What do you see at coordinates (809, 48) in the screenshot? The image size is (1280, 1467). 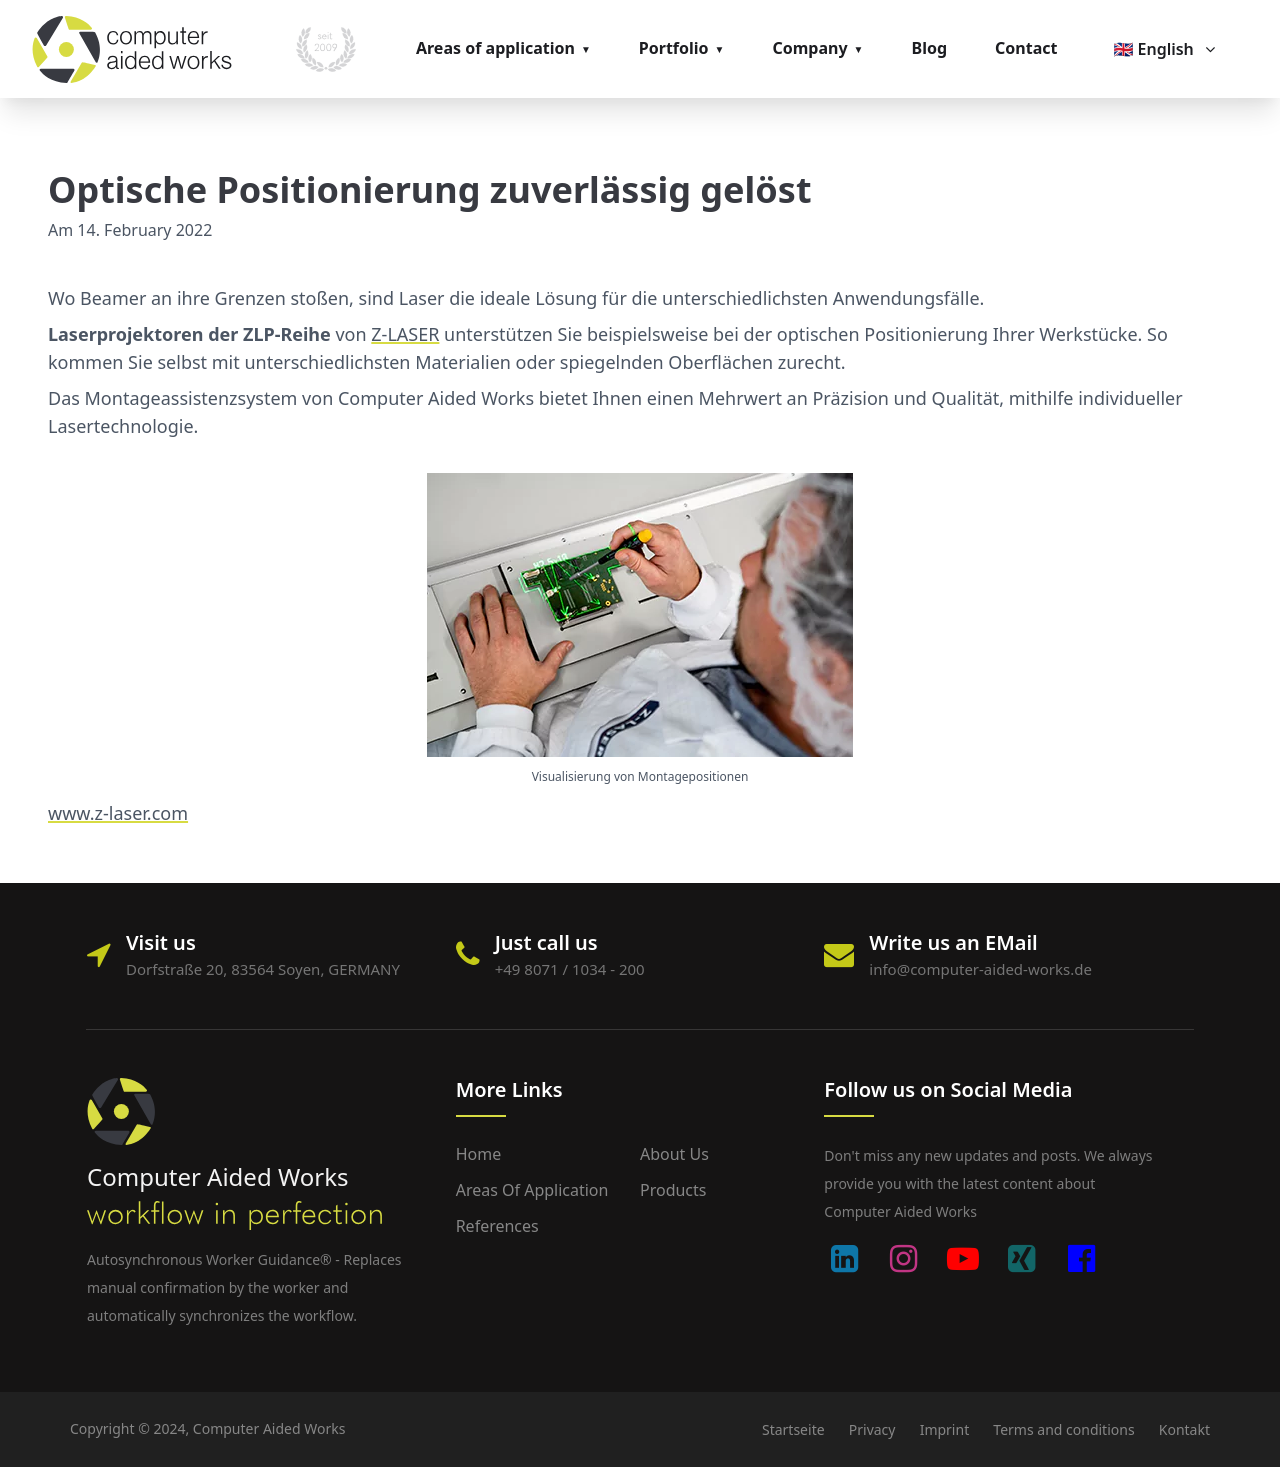 I see `Company` at bounding box center [809, 48].